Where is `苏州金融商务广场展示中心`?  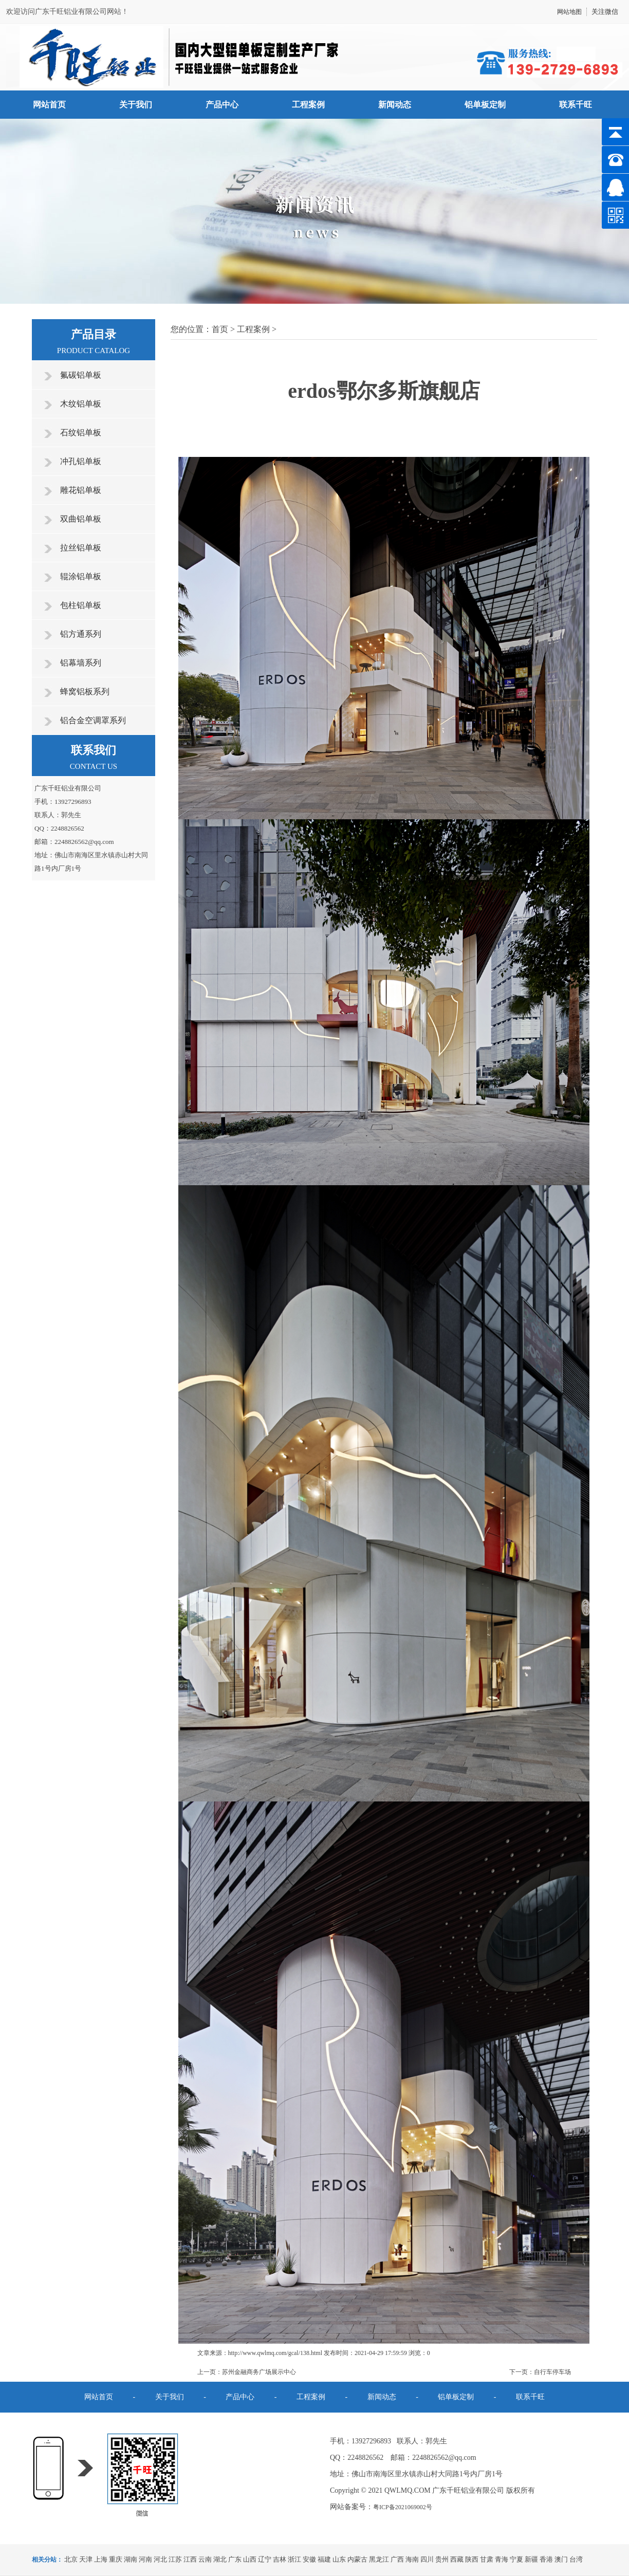
苏州金融商务广场展示中心 is located at coordinates (259, 2372).